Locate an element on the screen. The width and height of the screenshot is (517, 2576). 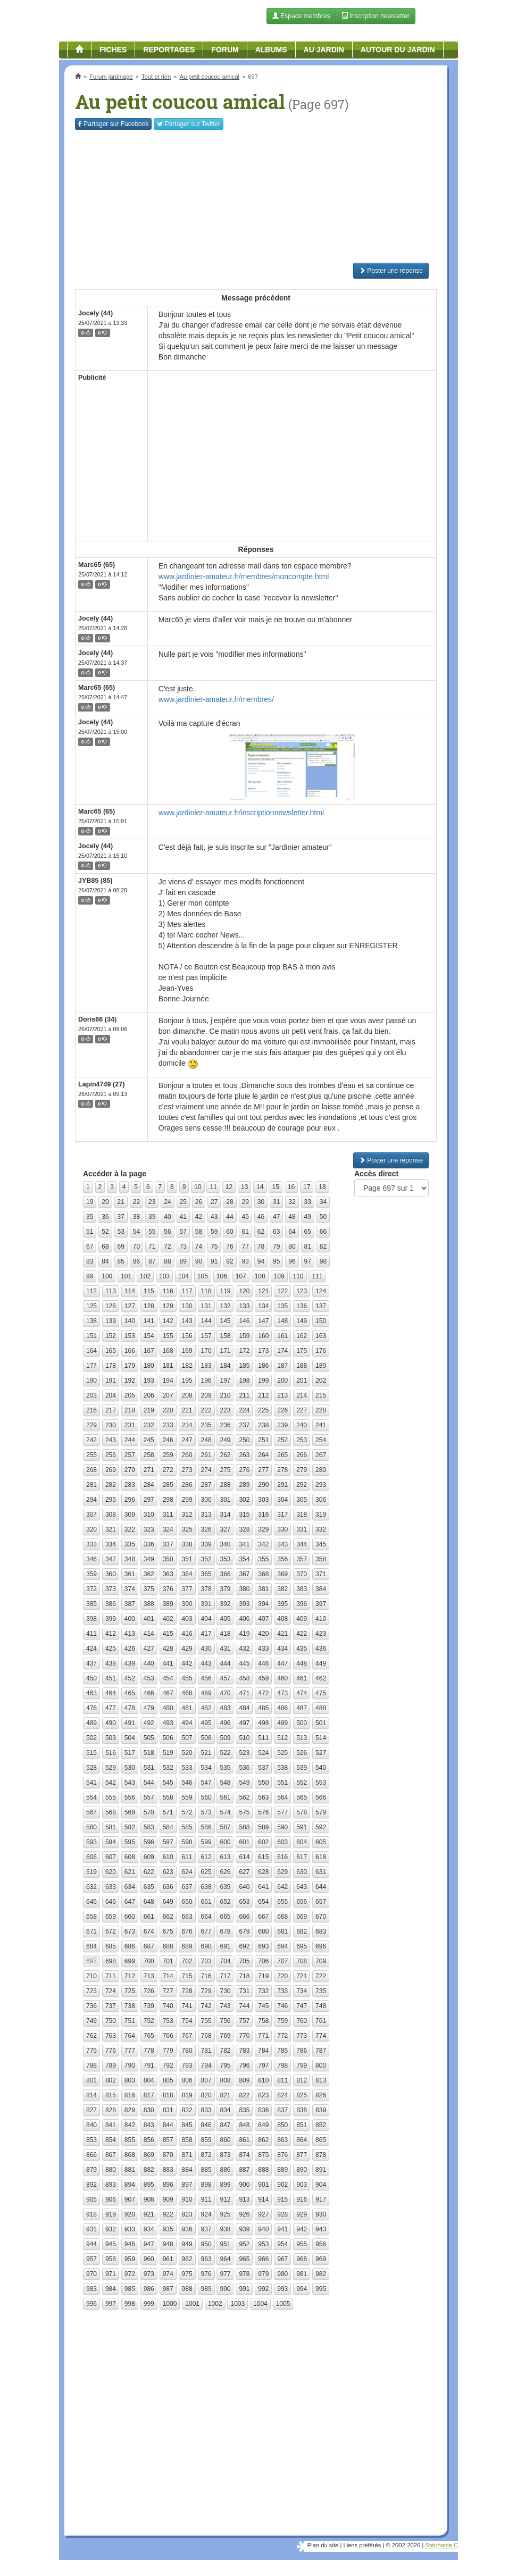
86 is located at coordinates (136, 1261).